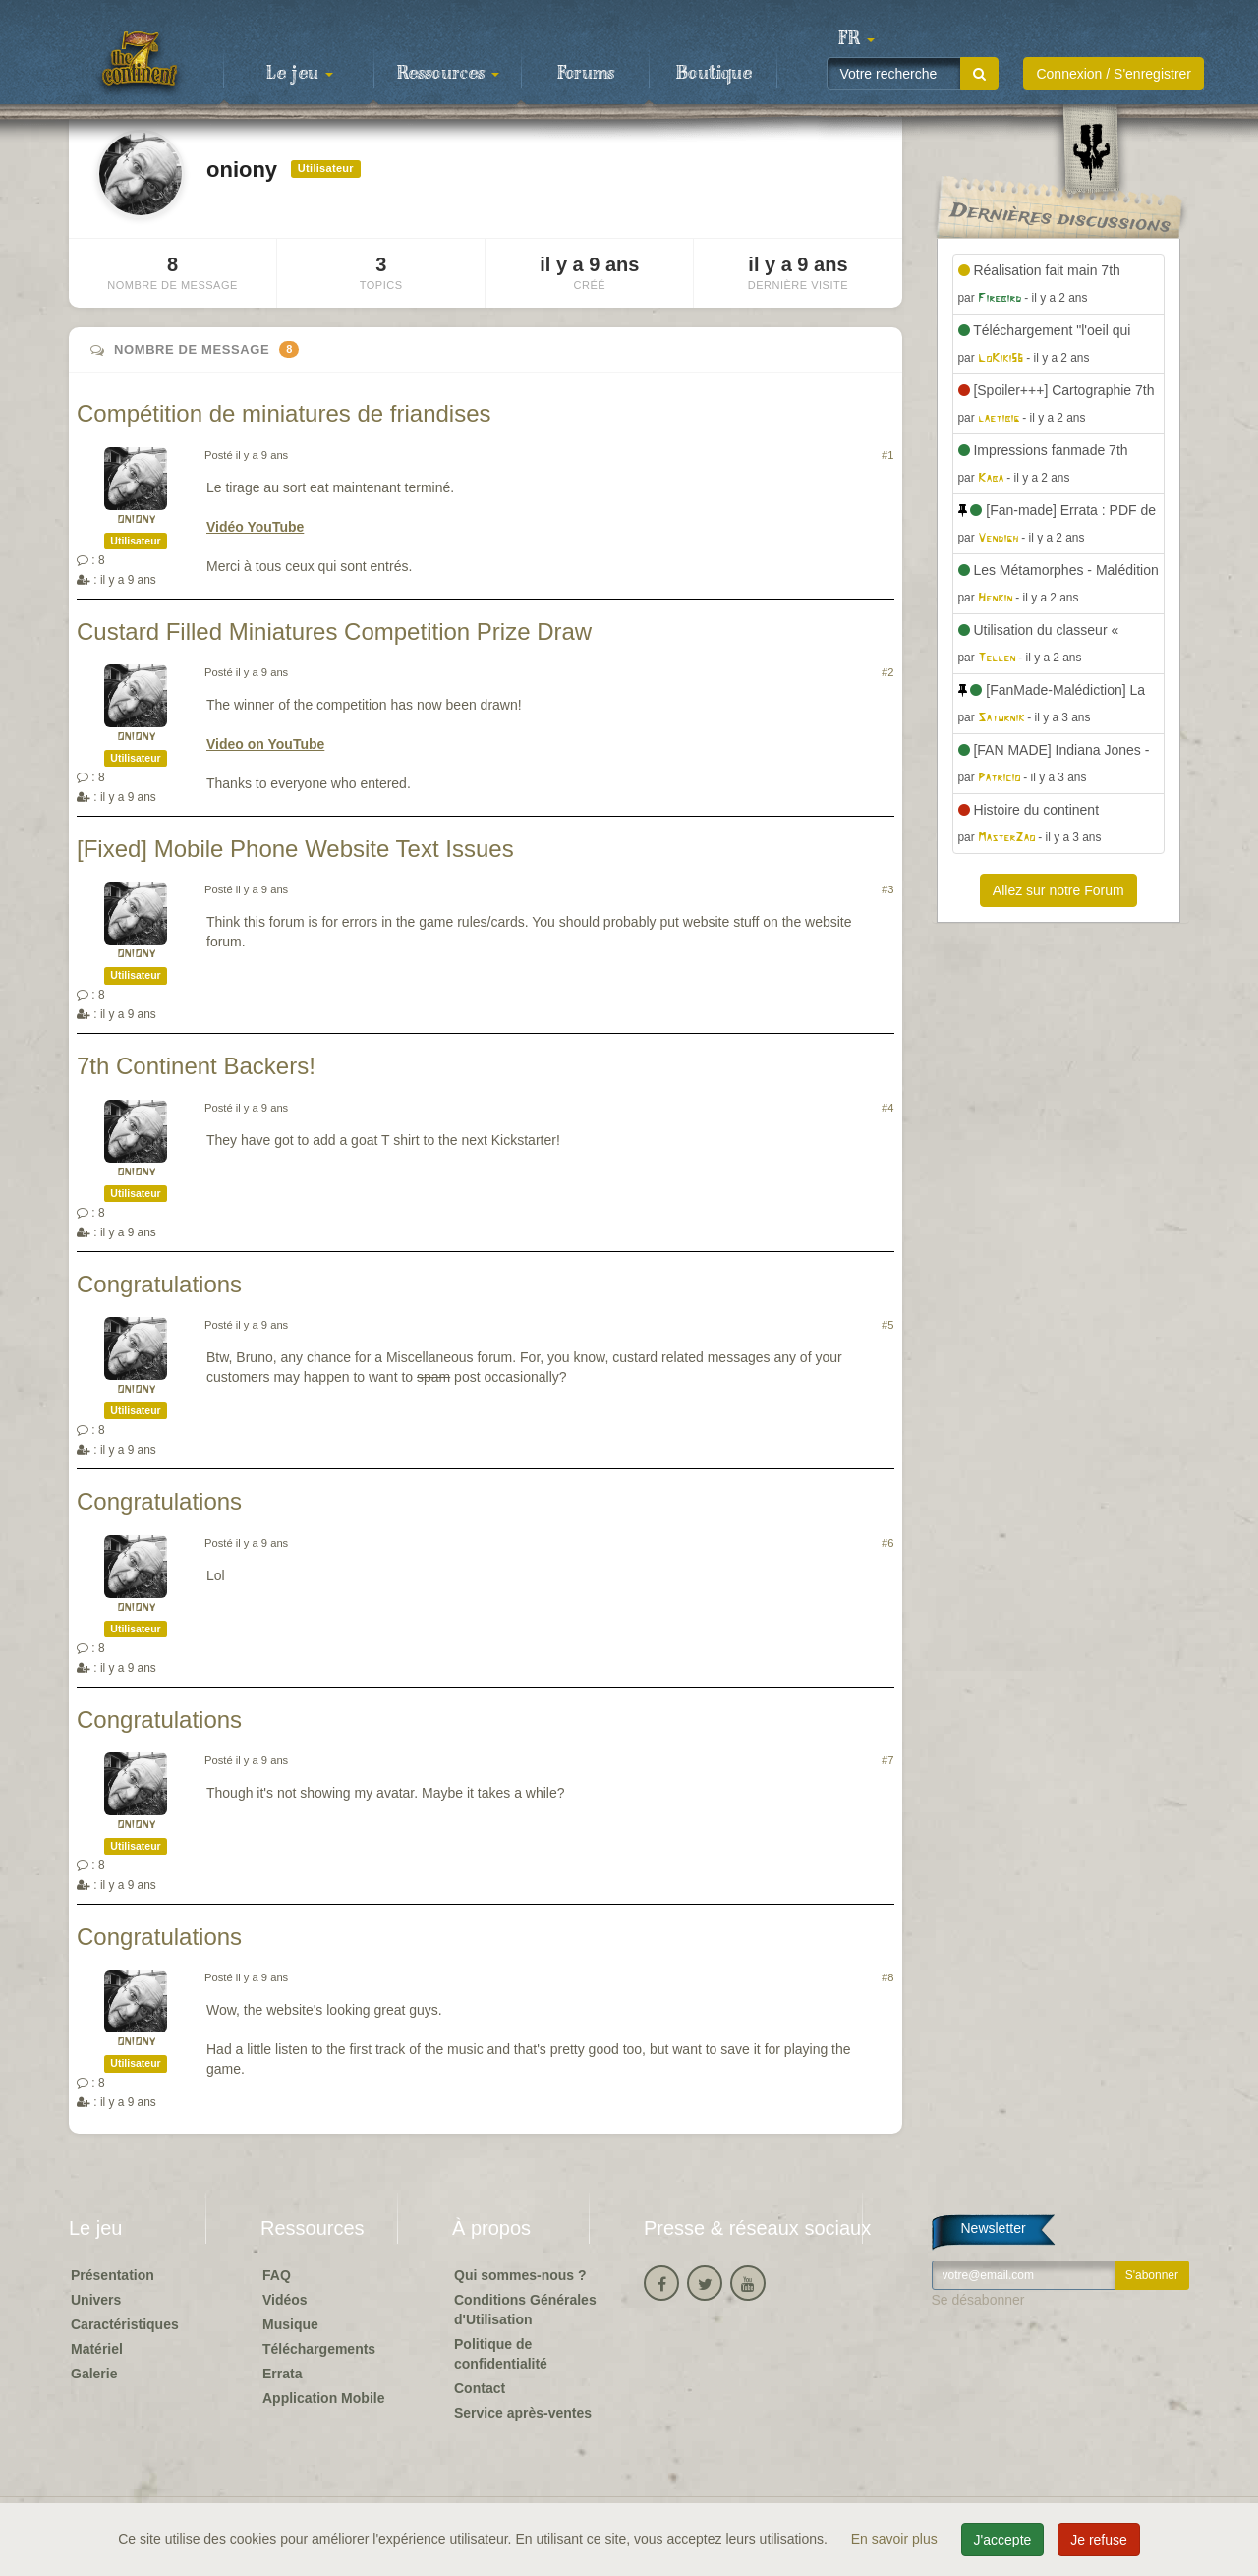 The width and height of the screenshot is (1258, 2576). Describe the element at coordinates (887, 455) in the screenshot. I see `#1` at that location.